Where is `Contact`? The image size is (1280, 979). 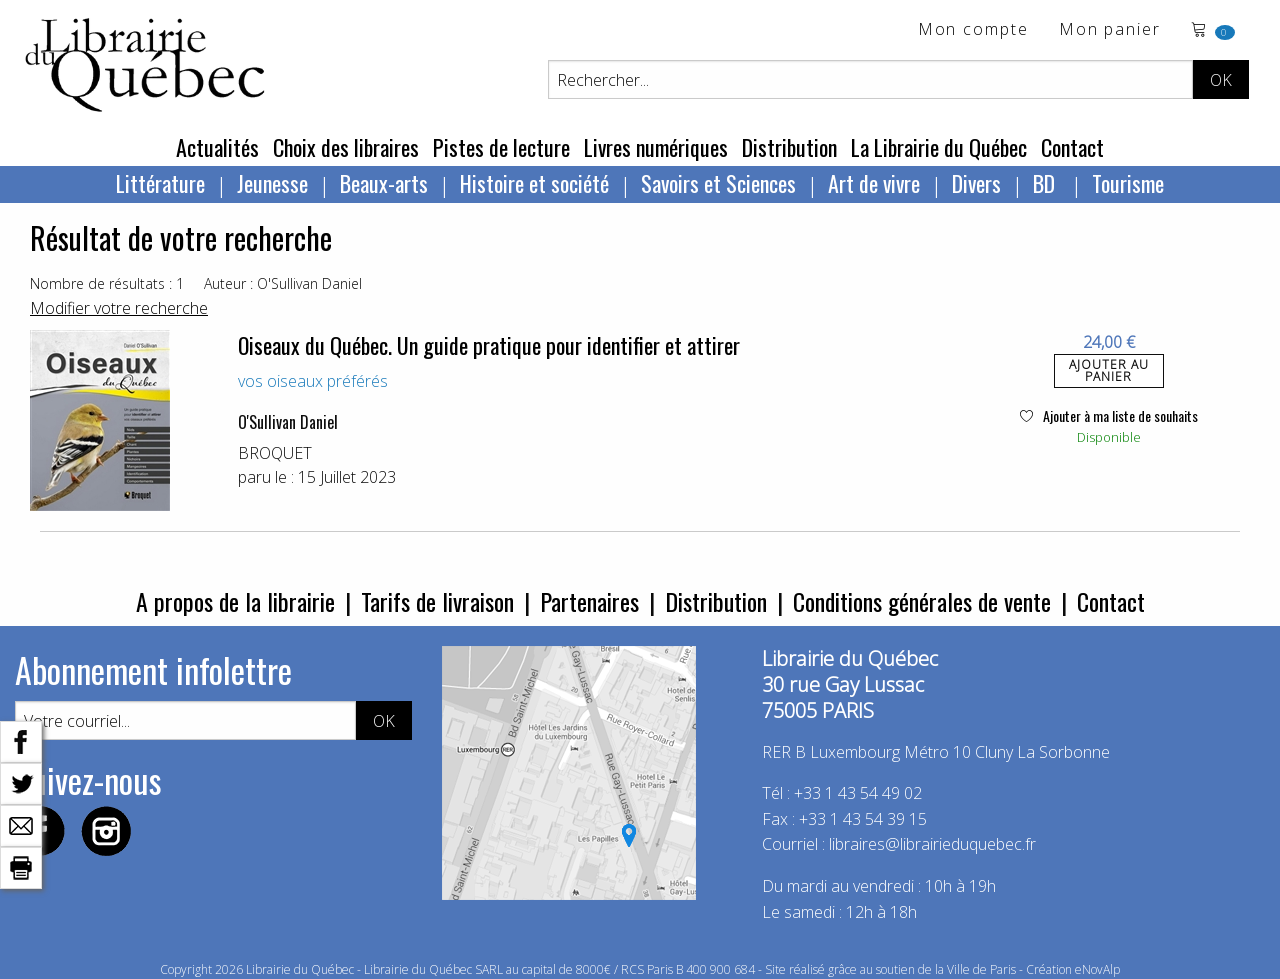 Contact is located at coordinates (1072, 147).